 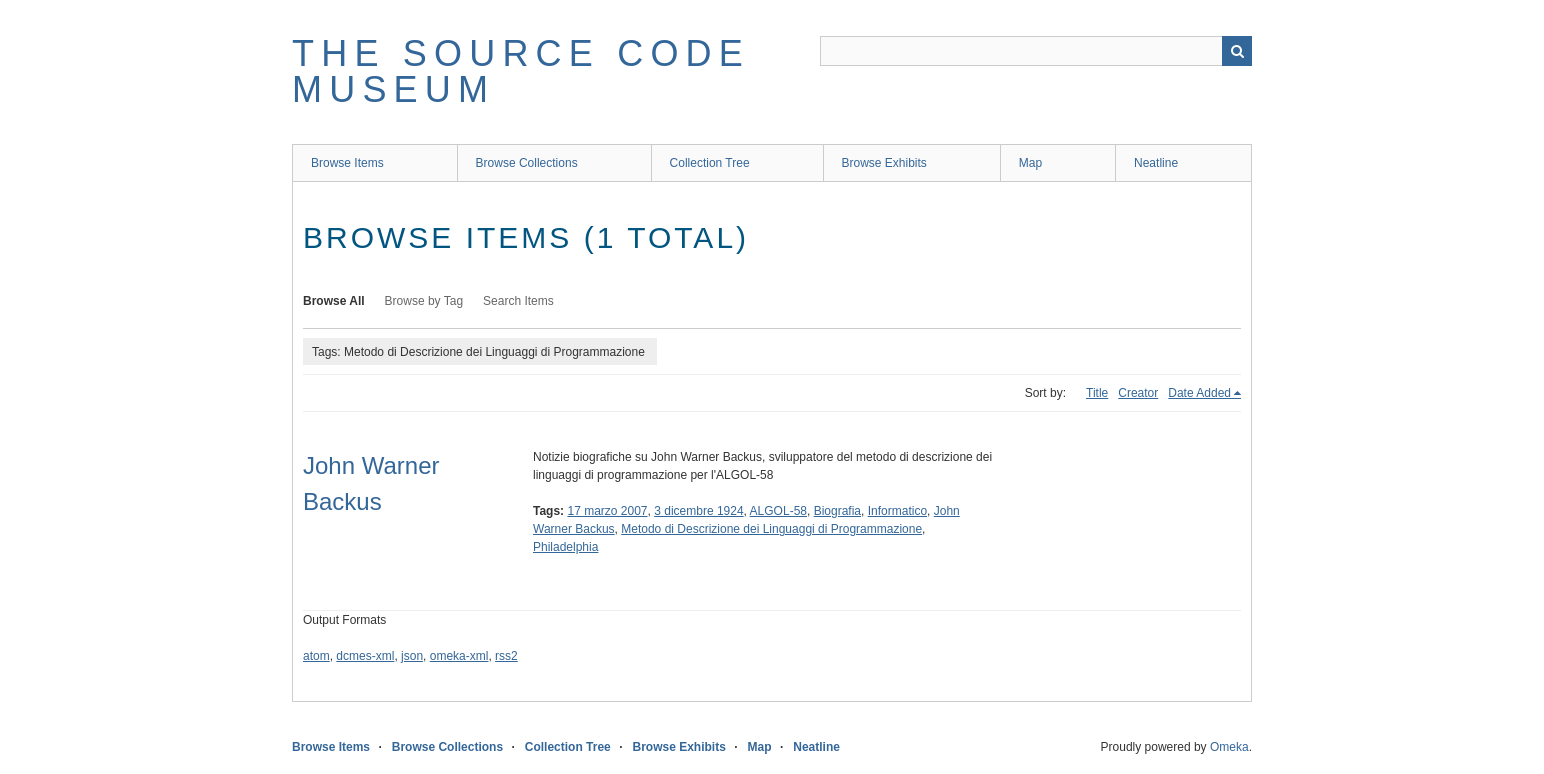 What do you see at coordinates (1199, 393) in the screenshot?
I see `Date Added` at bounding box center [1199, 393].